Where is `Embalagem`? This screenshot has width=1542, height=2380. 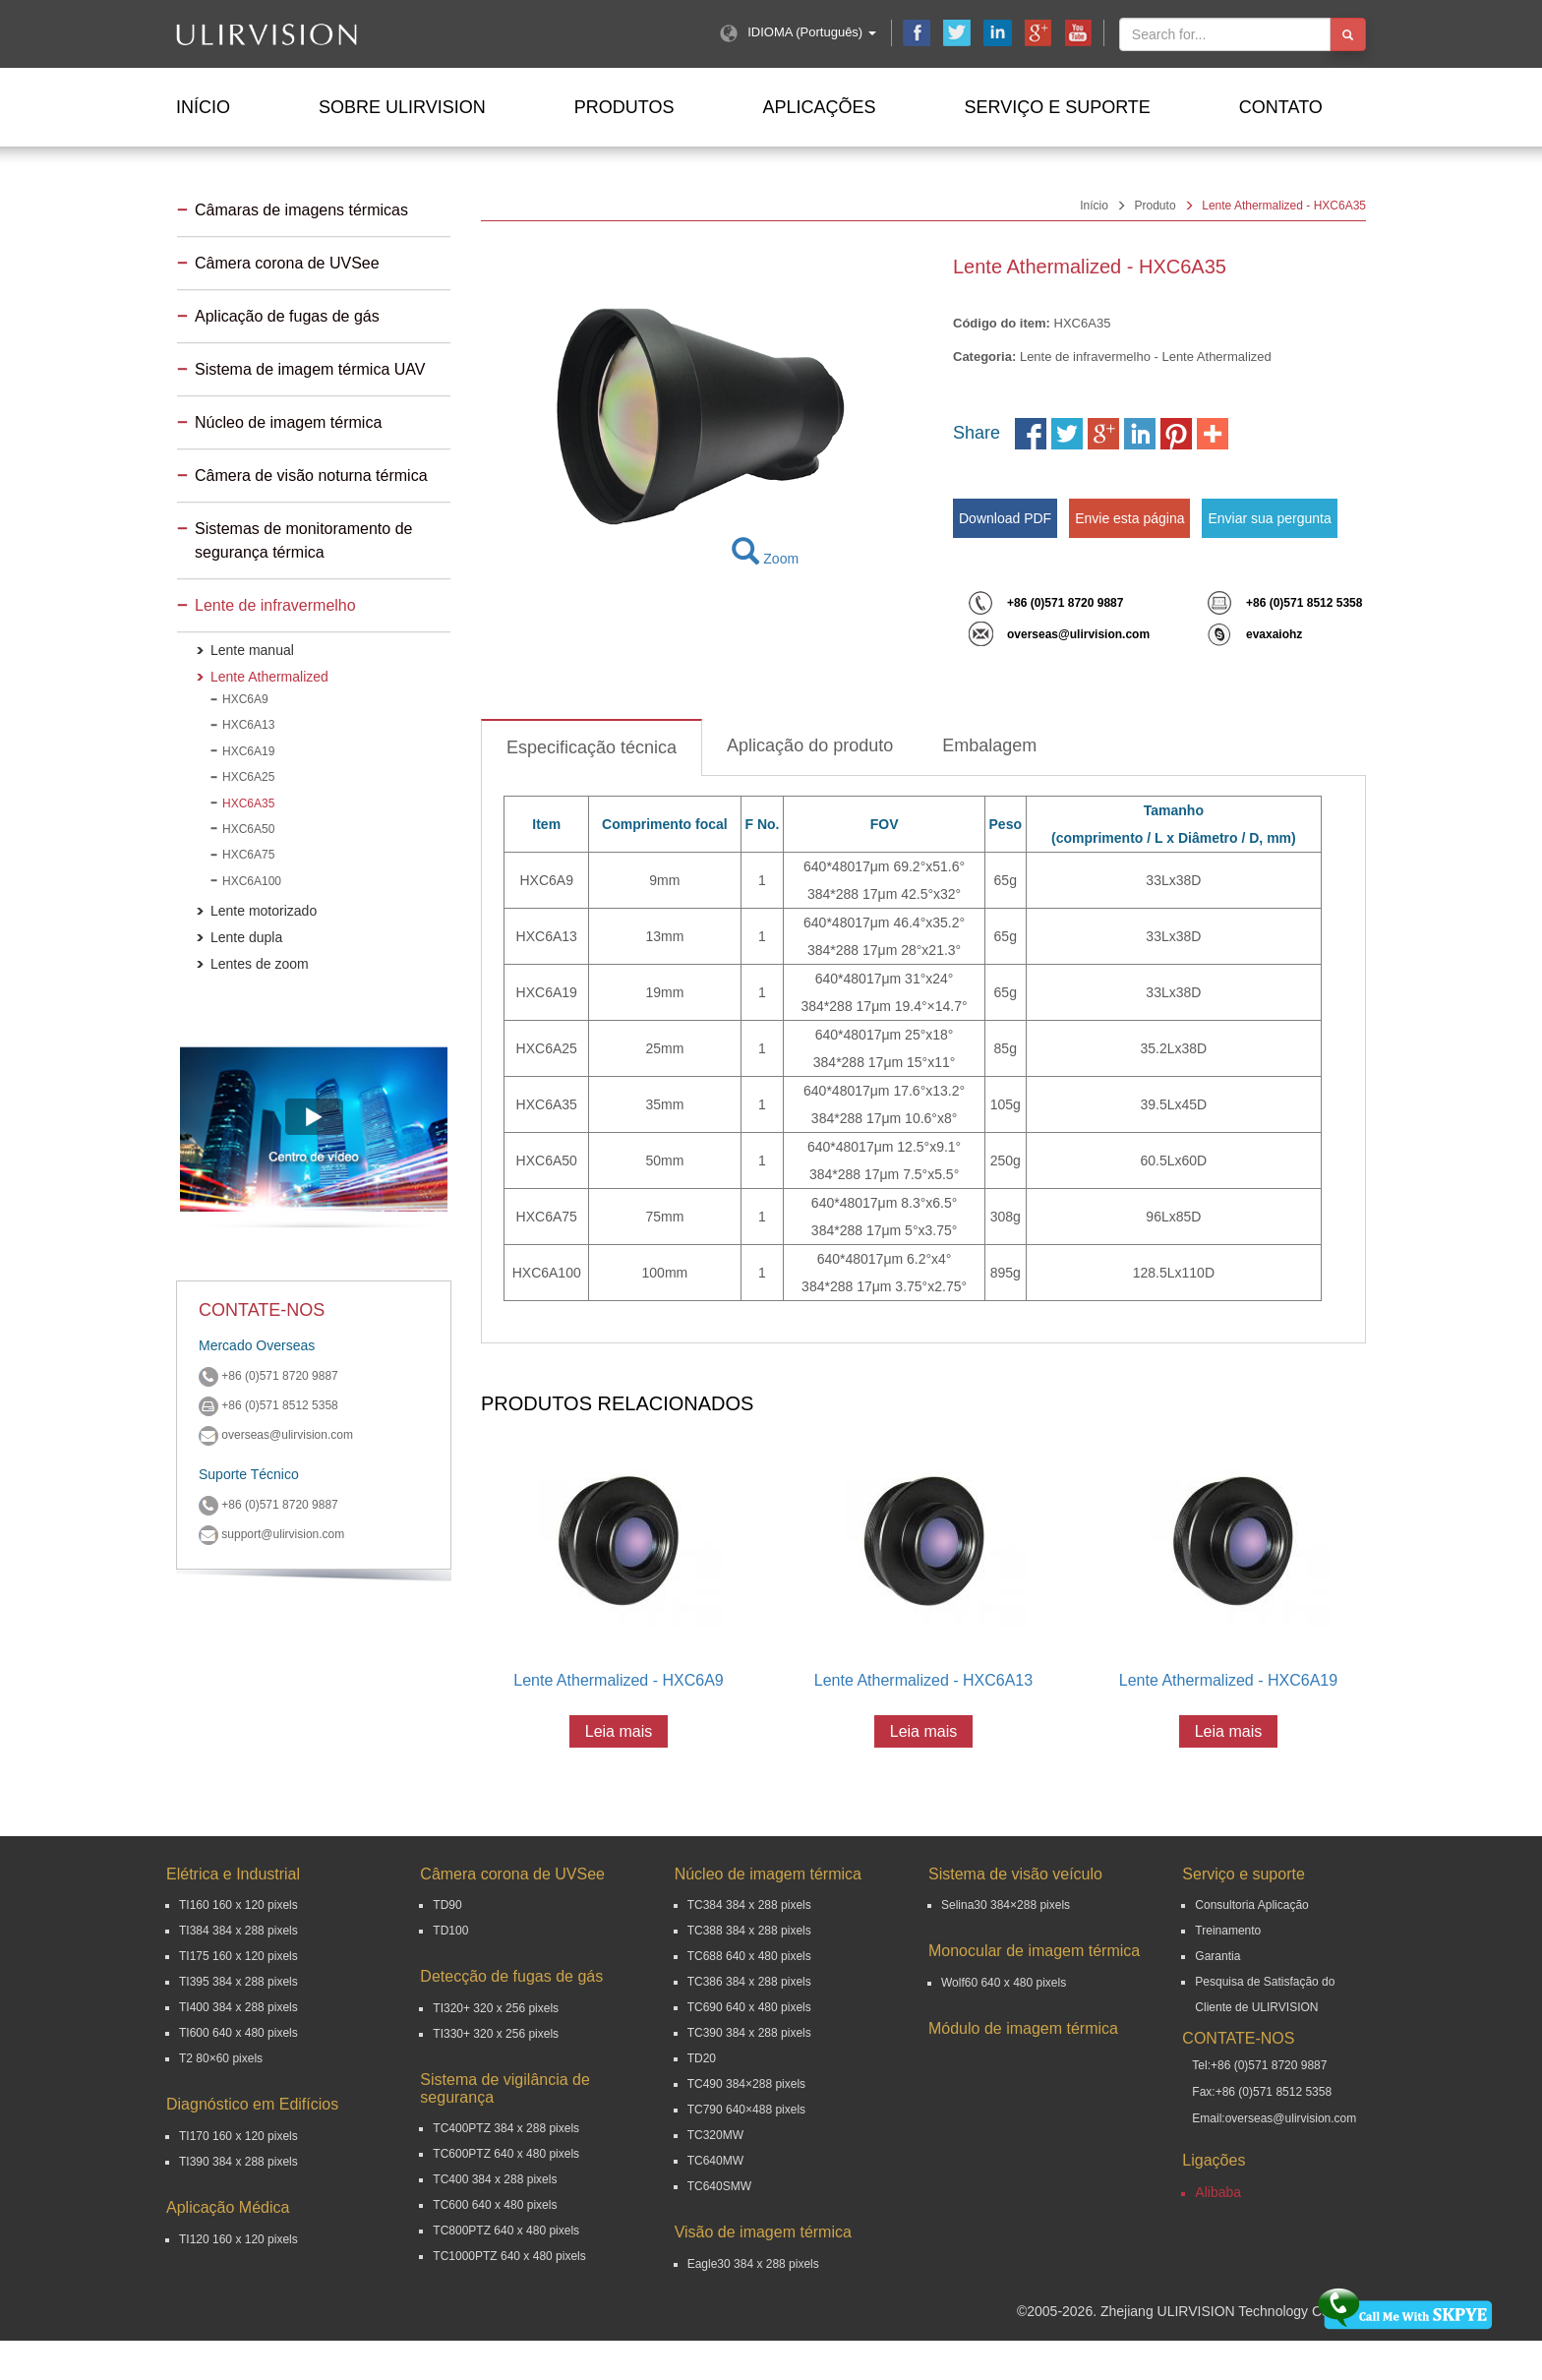 Embalagem is located at coordinates (989, 745).